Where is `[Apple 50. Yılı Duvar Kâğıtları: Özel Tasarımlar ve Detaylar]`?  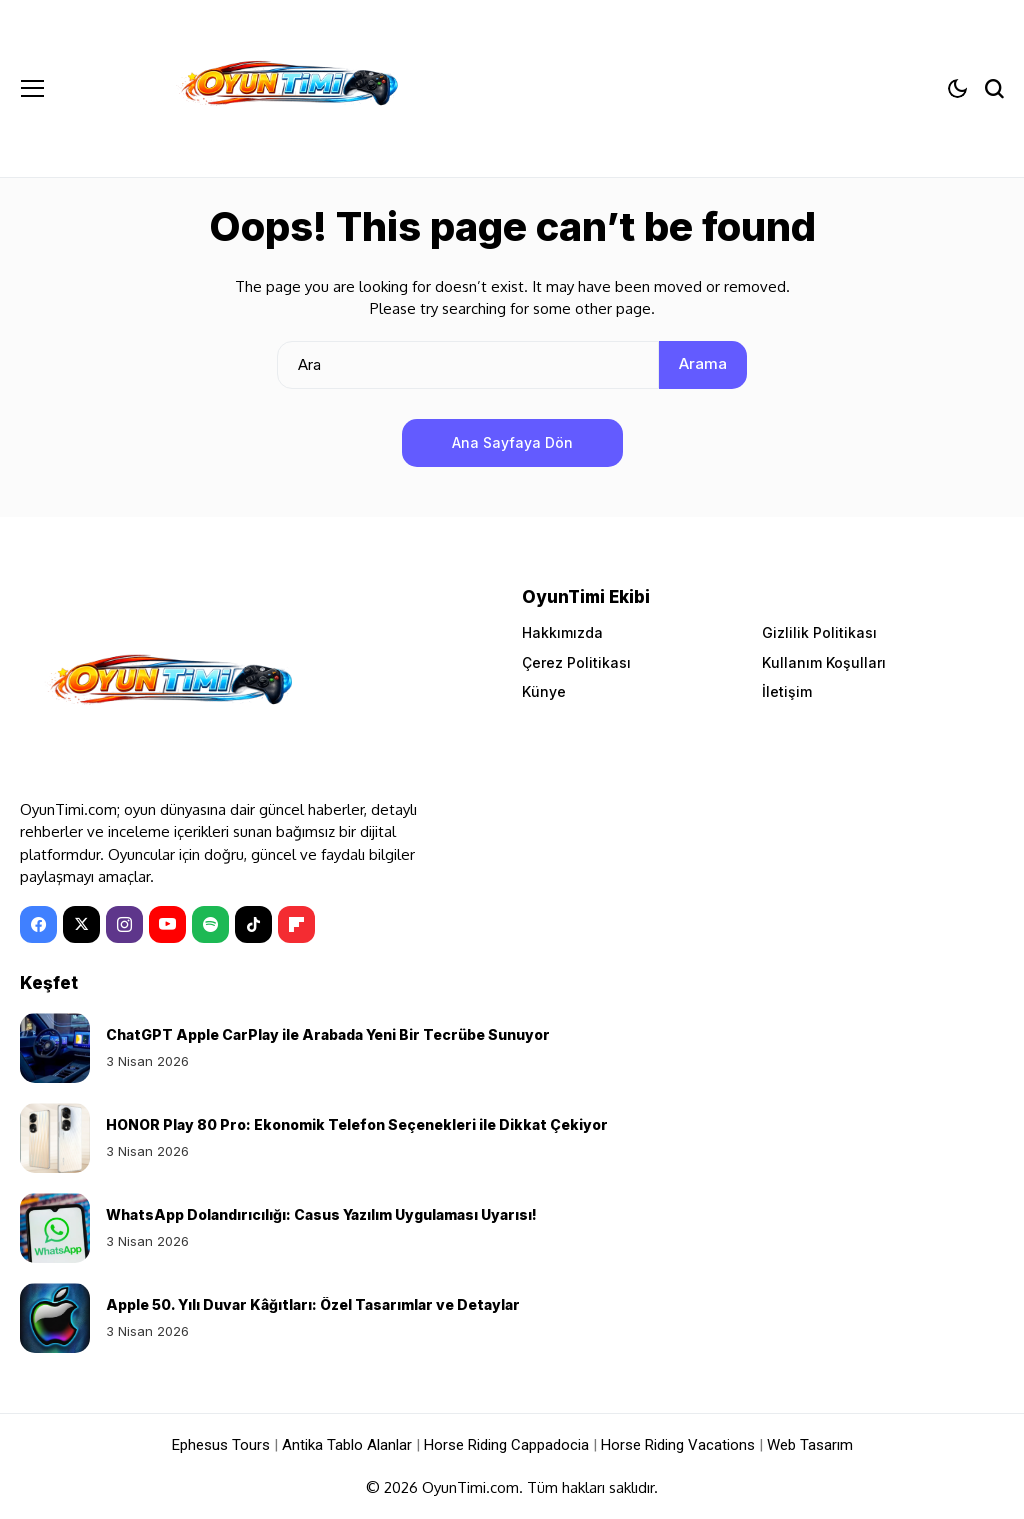 [Apple 50. Yılı Duvar Kâğıtları: Özel Tasarımlar ve Detaylar] is located at coordinates (55, 1318).